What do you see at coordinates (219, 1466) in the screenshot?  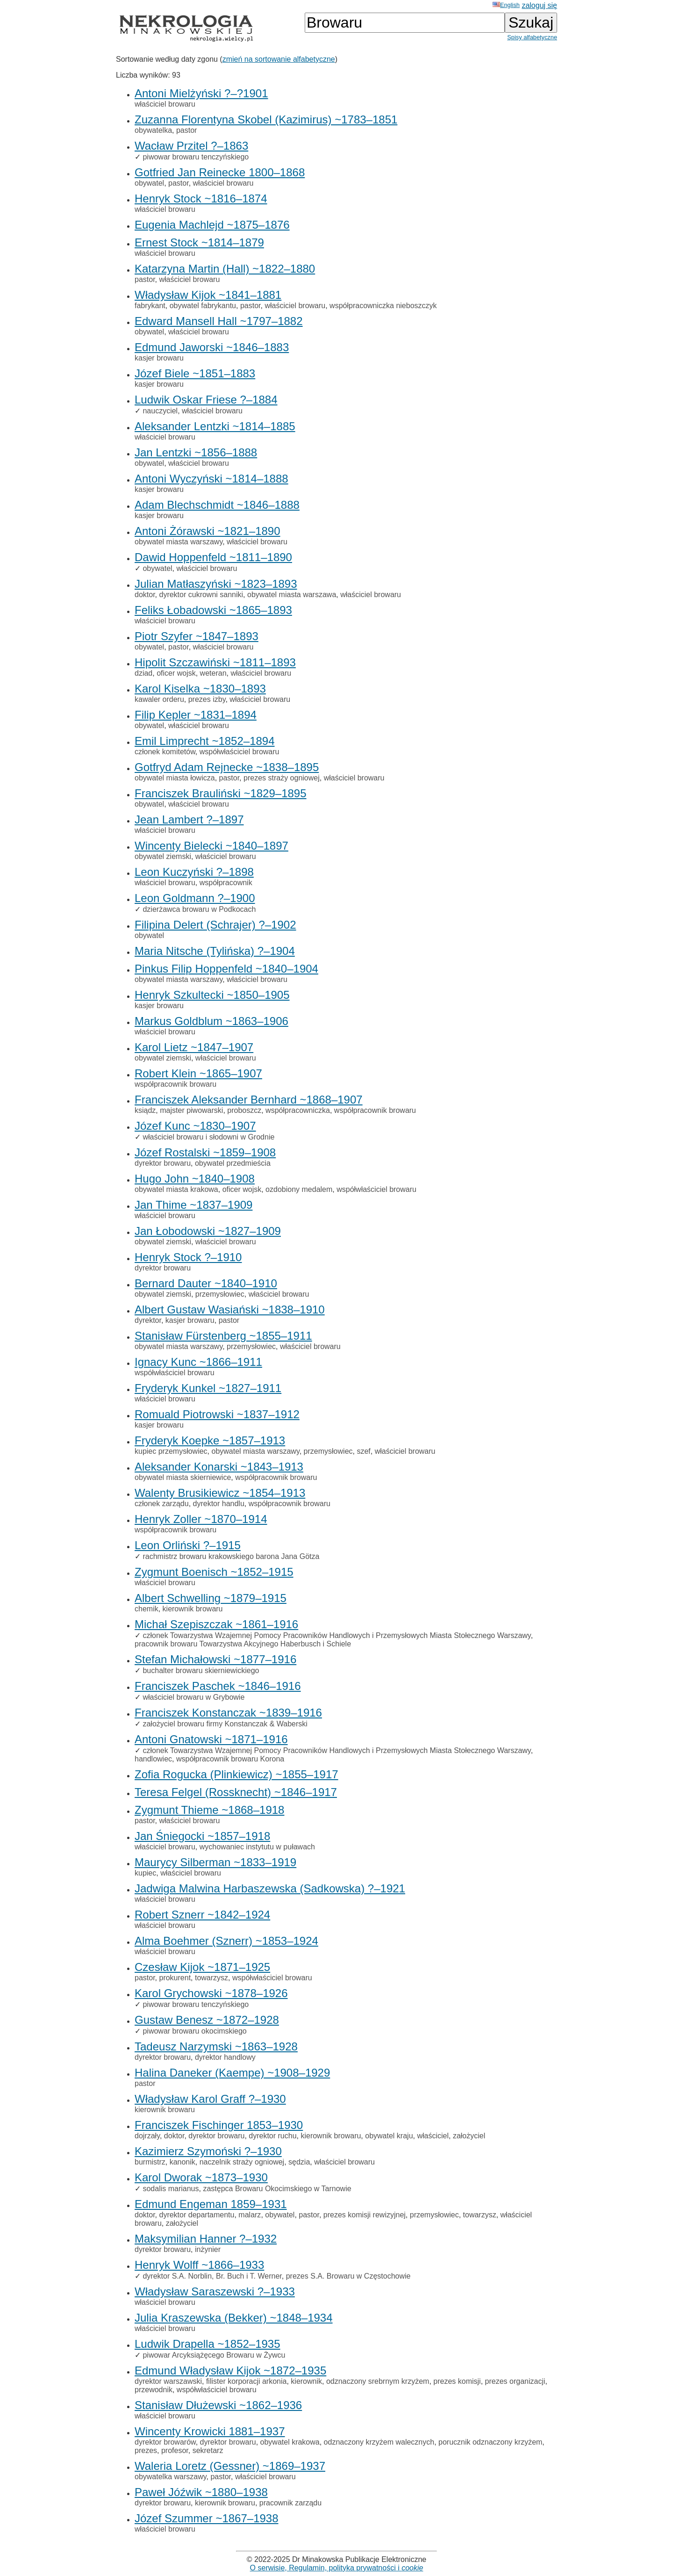 I see `Aleksander Konarski ~1843–1913` at bounding box center [219, 1466].